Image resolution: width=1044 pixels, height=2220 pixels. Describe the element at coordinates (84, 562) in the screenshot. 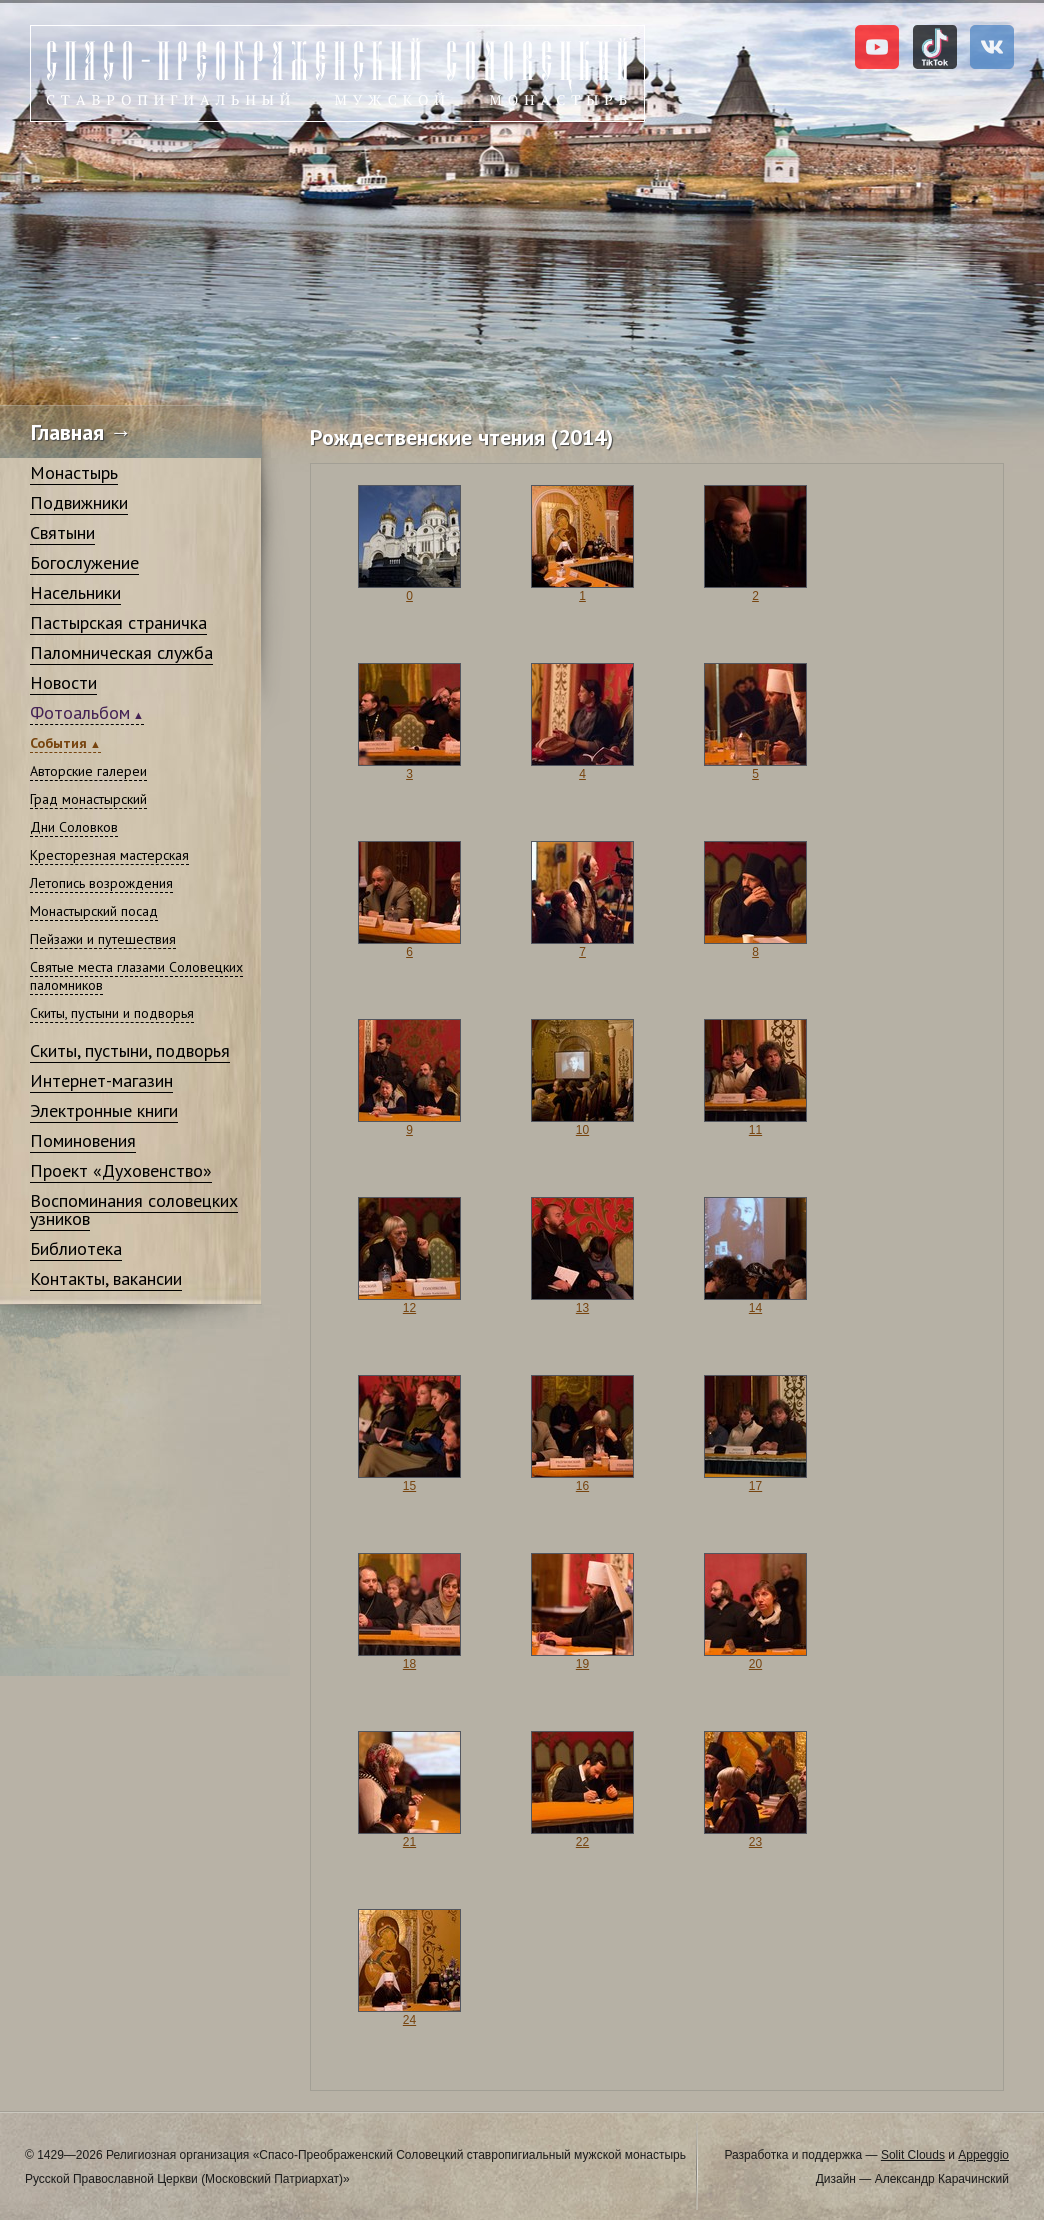

I see `Богослужение` at that location.